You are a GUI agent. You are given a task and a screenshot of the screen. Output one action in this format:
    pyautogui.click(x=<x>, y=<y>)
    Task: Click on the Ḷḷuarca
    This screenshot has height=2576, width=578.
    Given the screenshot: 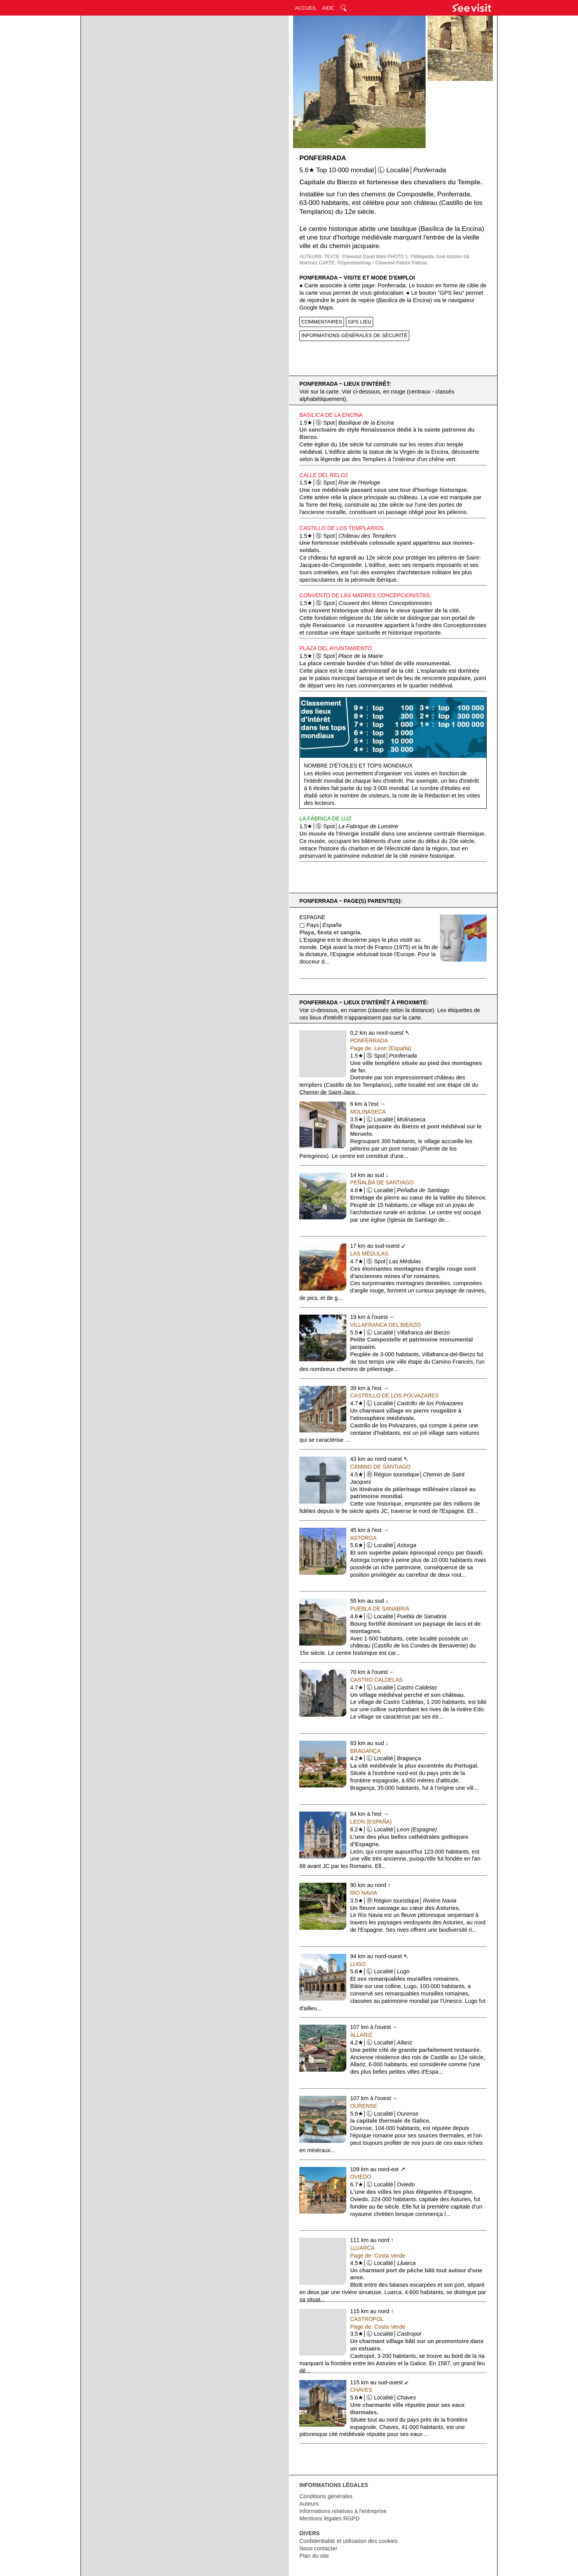 What is the action you would take?
    pyautogui.click(x=362, y=2248)
    